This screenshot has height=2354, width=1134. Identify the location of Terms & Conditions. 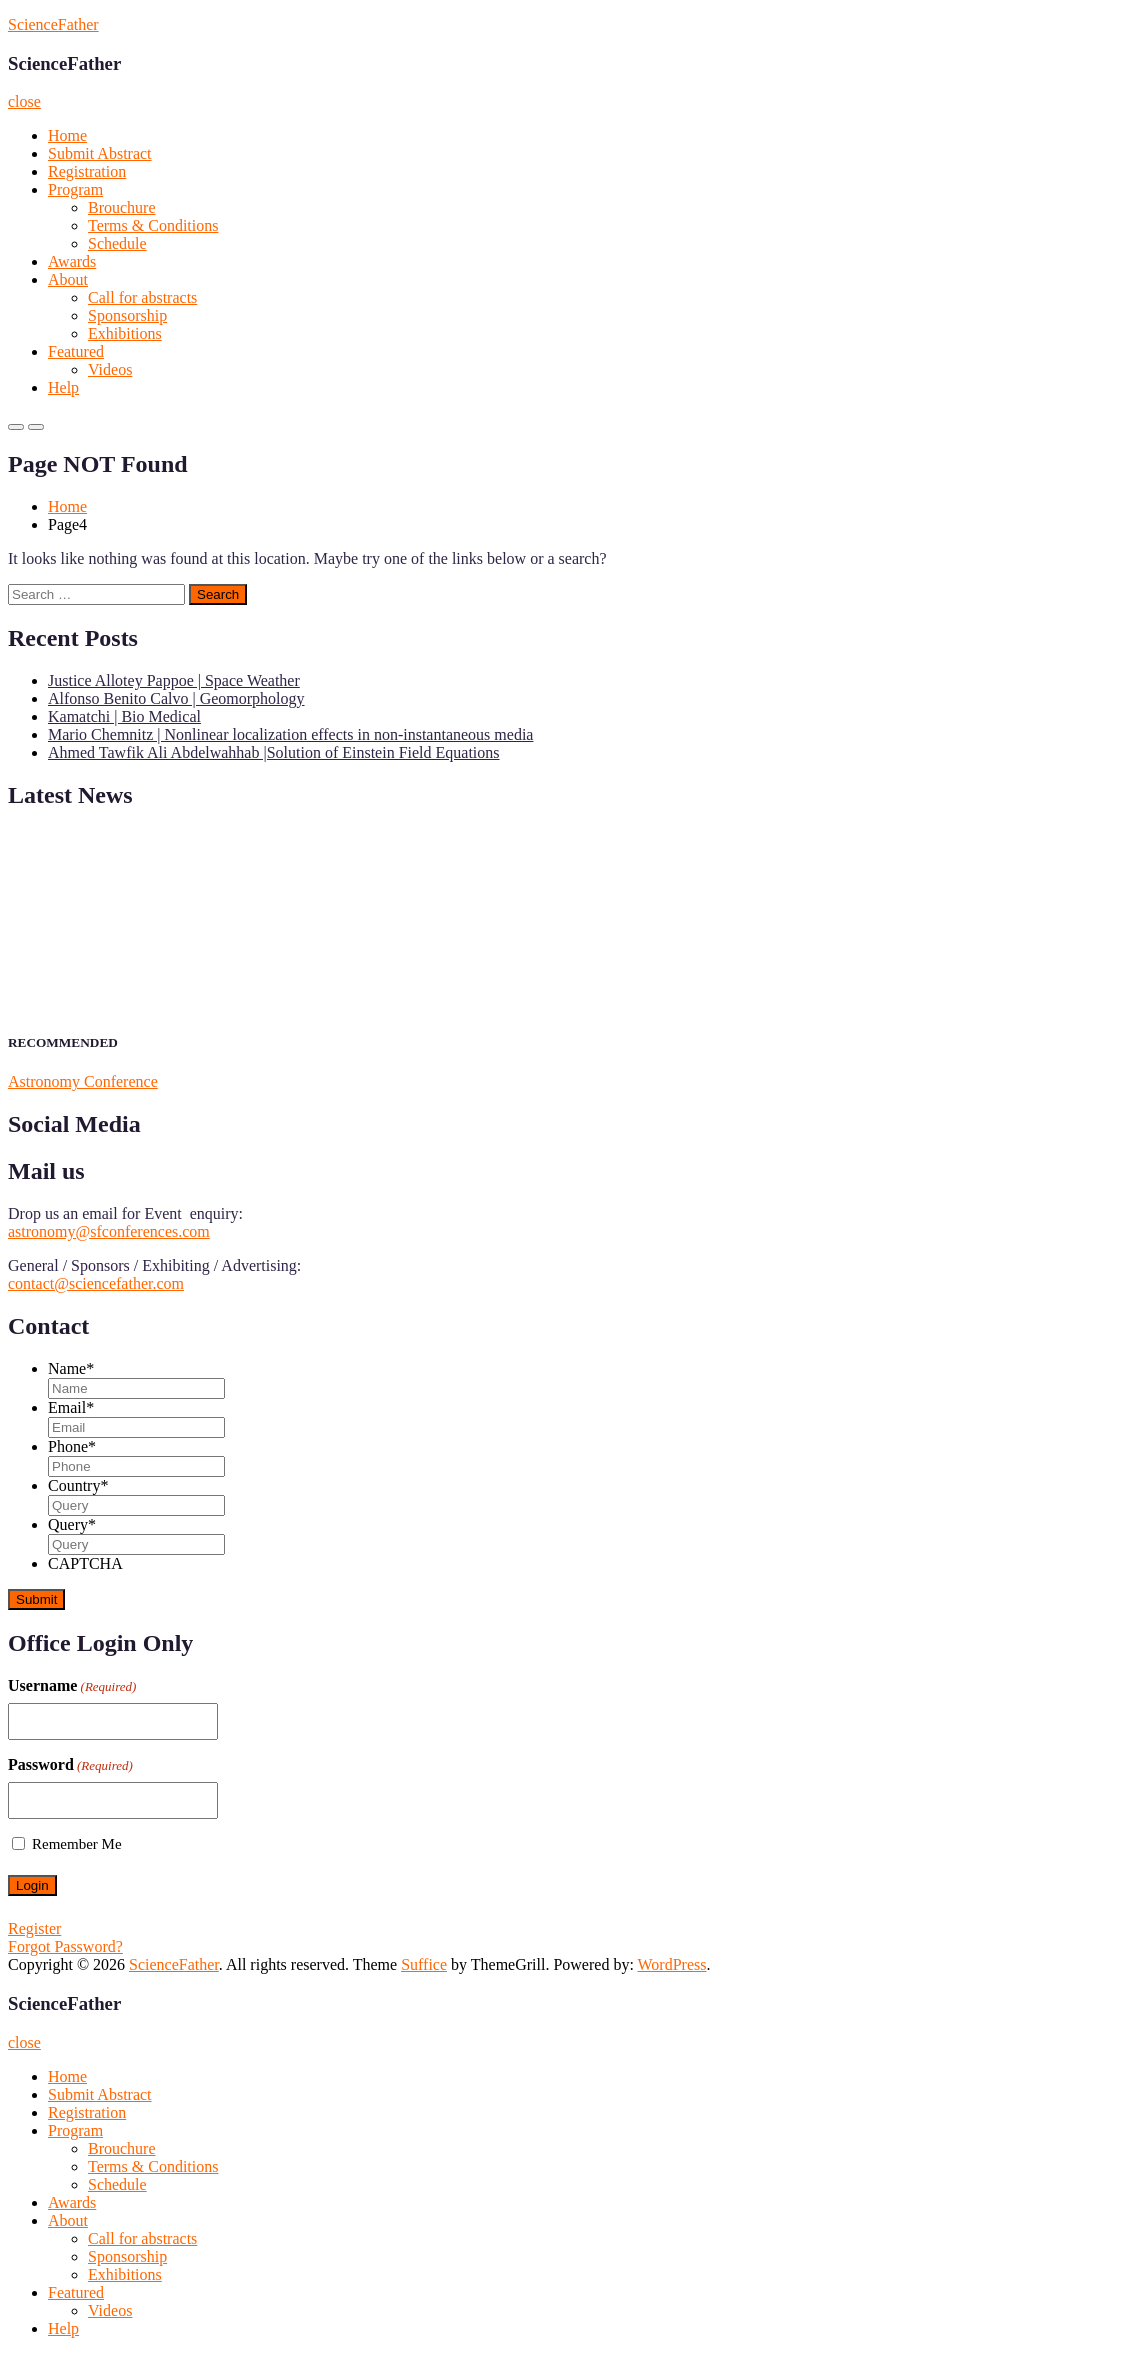
(153, 225).